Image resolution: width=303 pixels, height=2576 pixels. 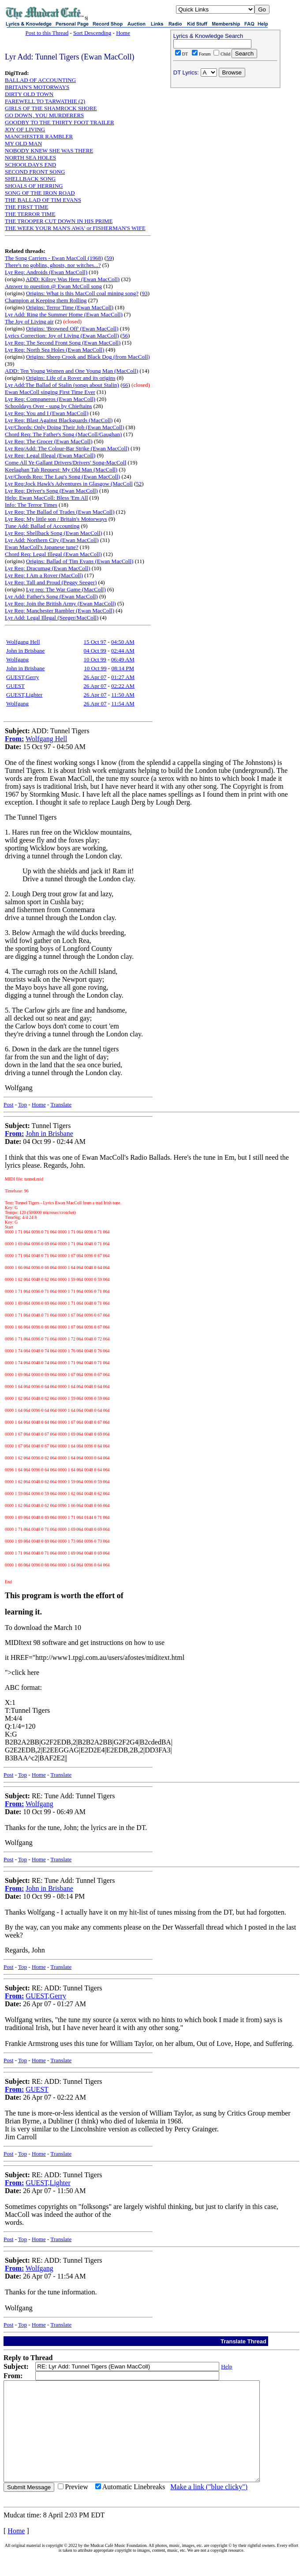 What do you see at coordinates (123, 659) in the screenshot?
I see `06:49 AM` at bounding box center [123, 659].